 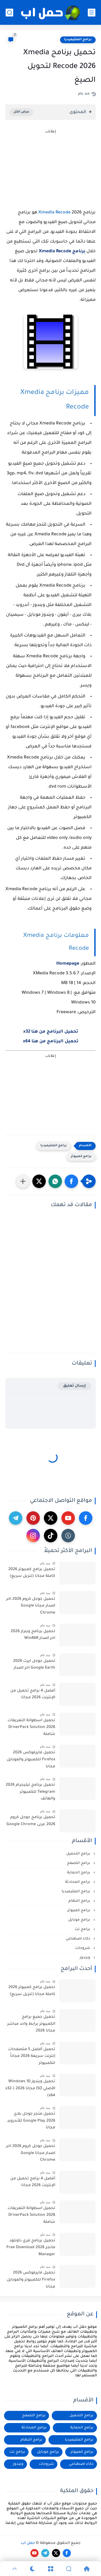 I want to click on [GoTop], so click(x=14, y=2569).